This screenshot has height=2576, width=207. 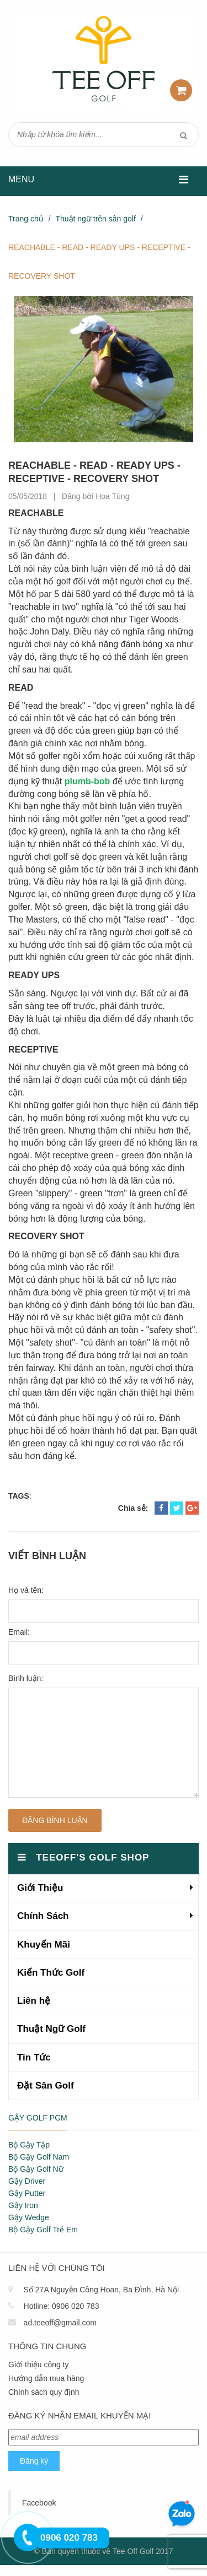 I want to click on Hotline:, so click(x=37, y=2306).